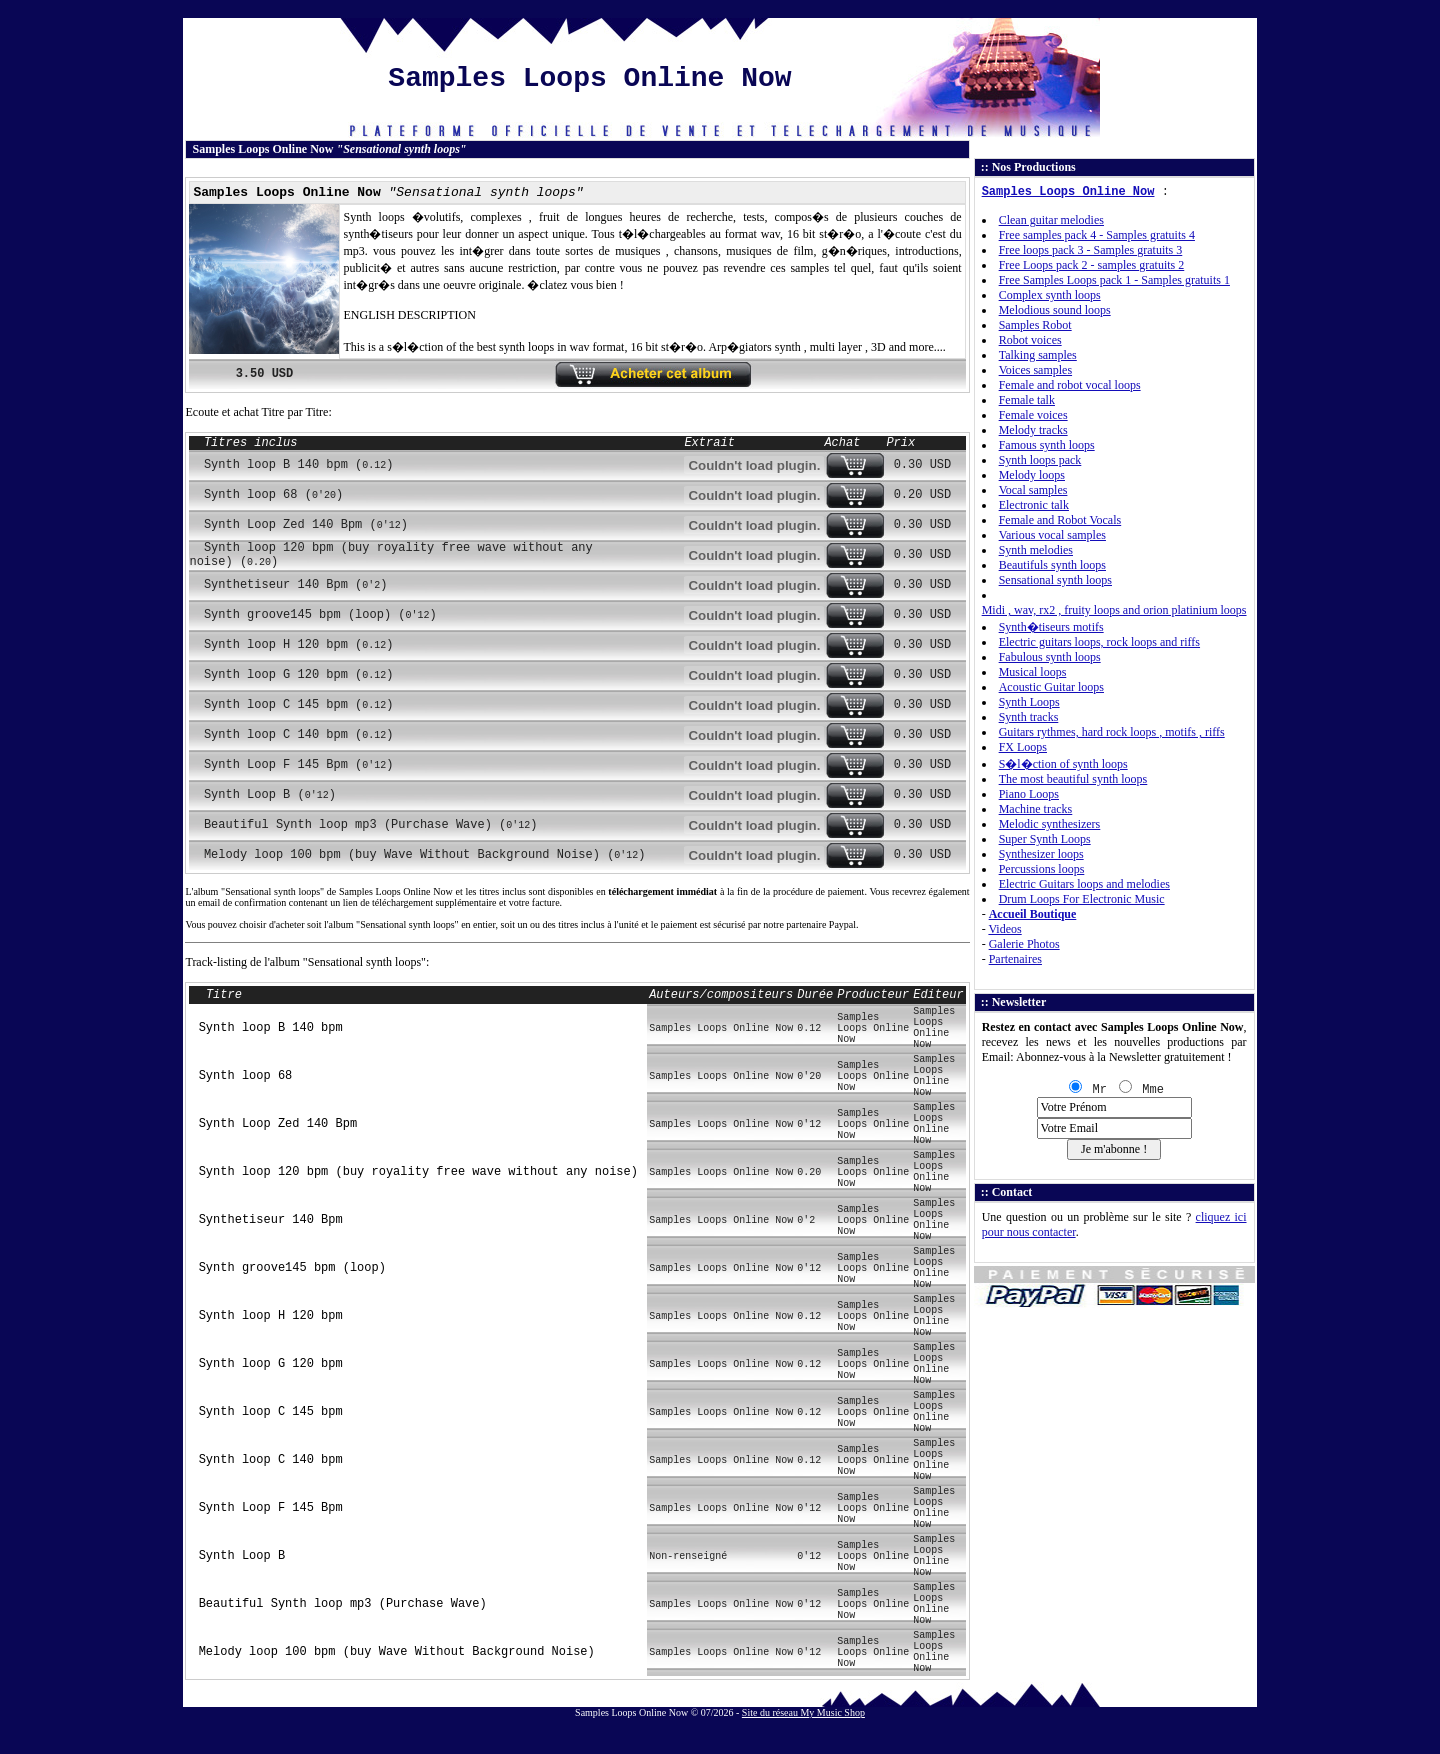  What do you see at coordinates (1004, 929) in the screenshot?
I see `Videos` at bounding box center [1004, 929].